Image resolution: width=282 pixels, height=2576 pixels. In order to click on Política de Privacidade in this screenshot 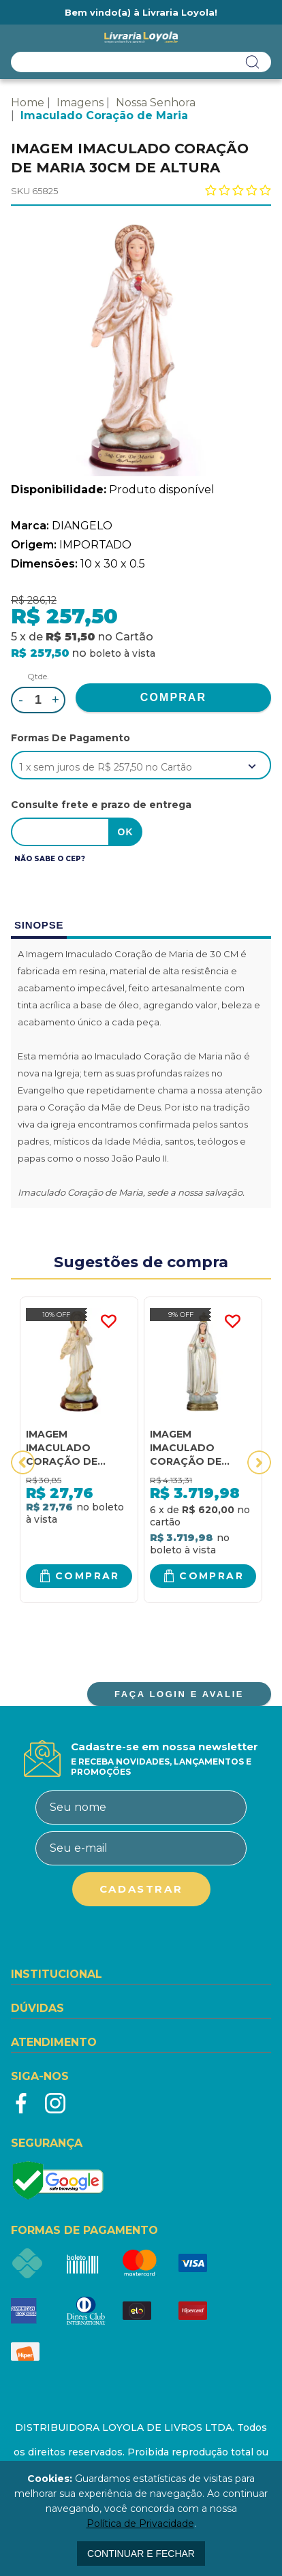, I will do `click(140, 2523)`.